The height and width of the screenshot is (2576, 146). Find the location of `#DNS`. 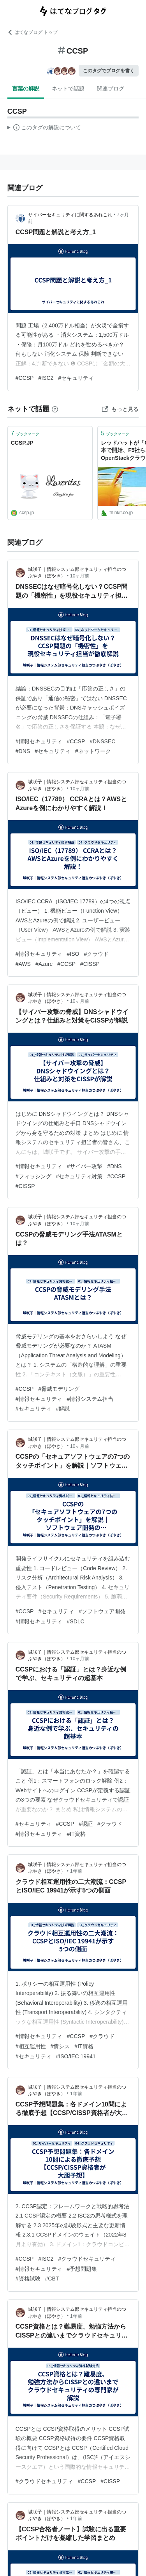

#DNS is located at coordinates (23, 751).